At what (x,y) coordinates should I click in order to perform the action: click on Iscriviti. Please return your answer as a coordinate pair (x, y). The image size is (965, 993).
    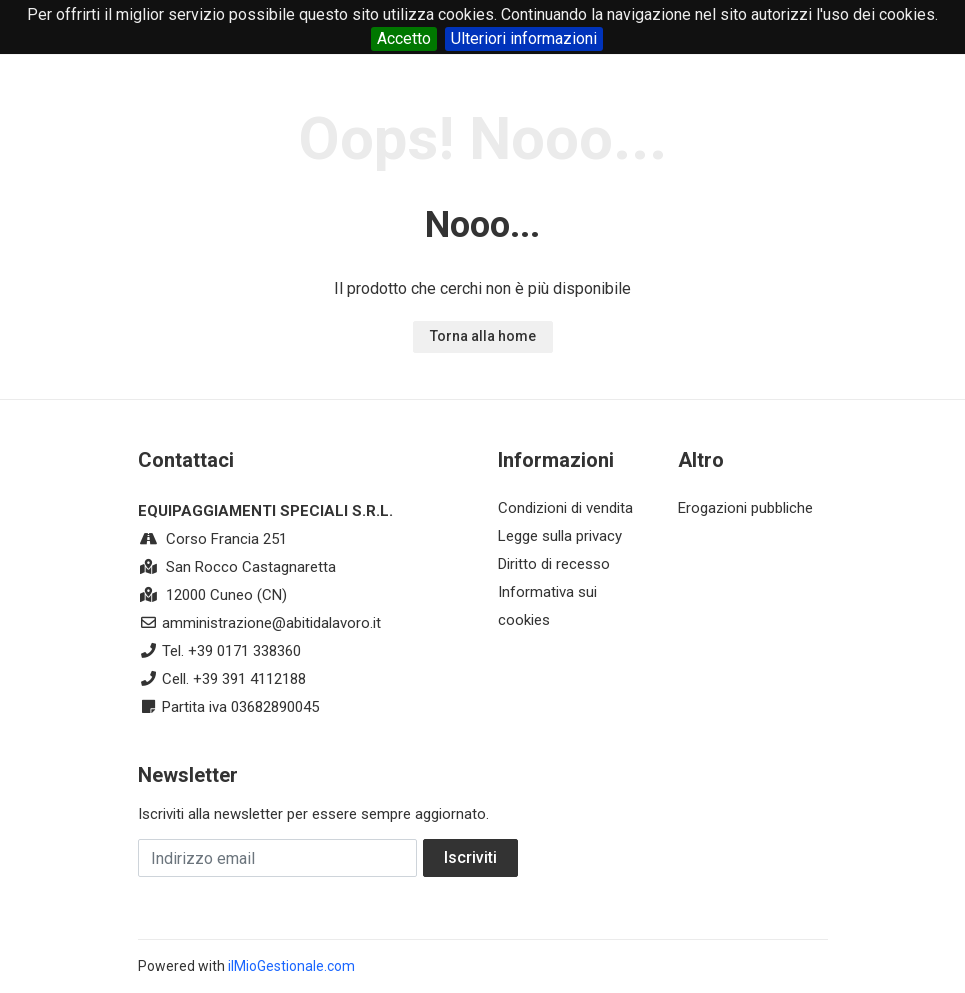
    Looking at the image, I should click on (470, 857).